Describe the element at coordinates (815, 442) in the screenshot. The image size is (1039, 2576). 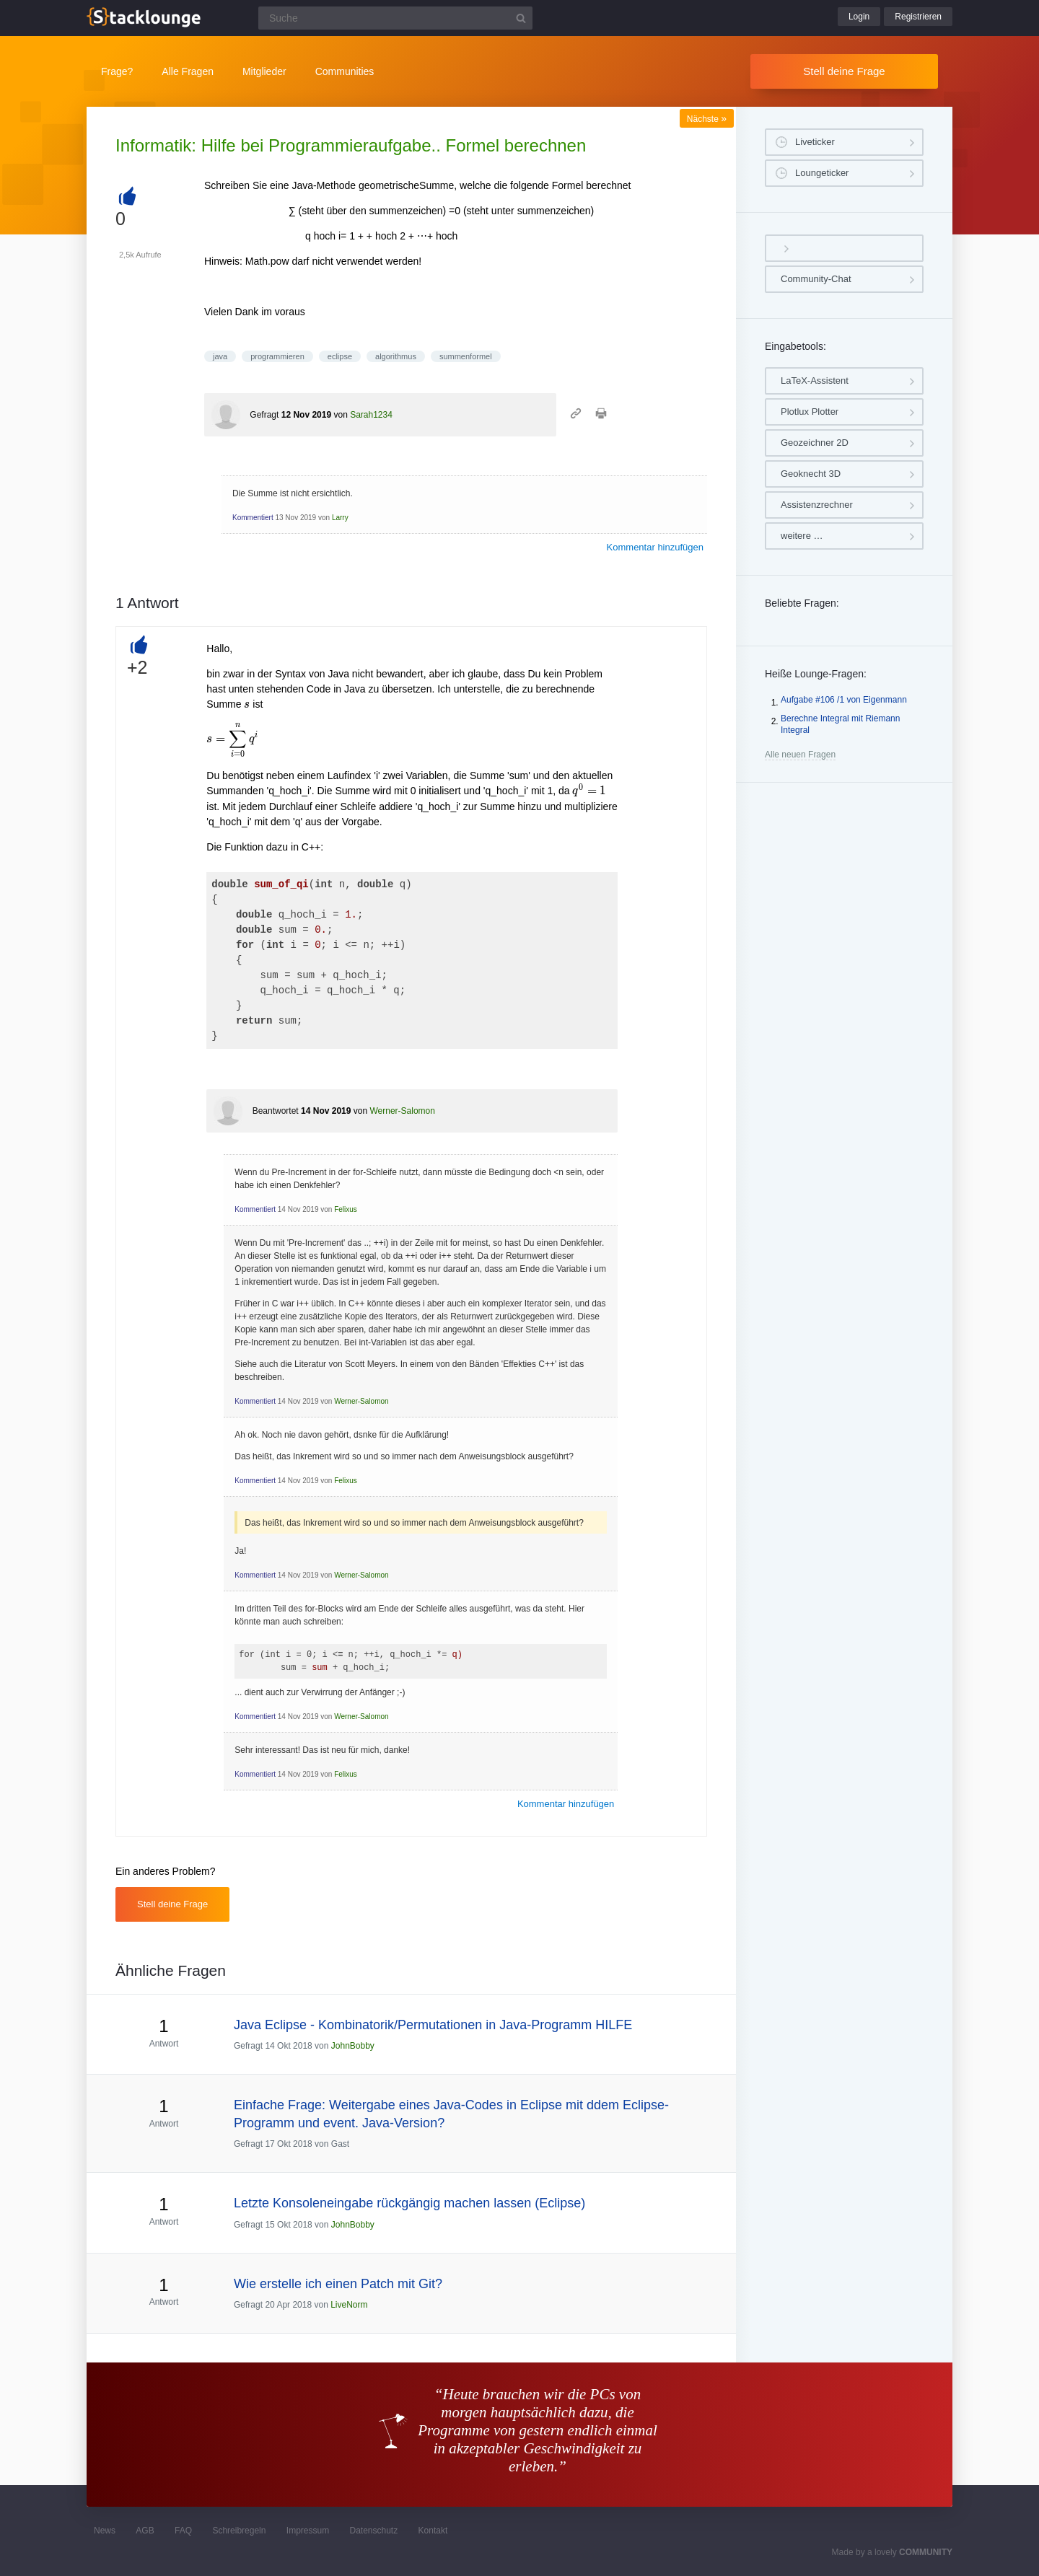
I see `Geozeichner 2D` at that location.